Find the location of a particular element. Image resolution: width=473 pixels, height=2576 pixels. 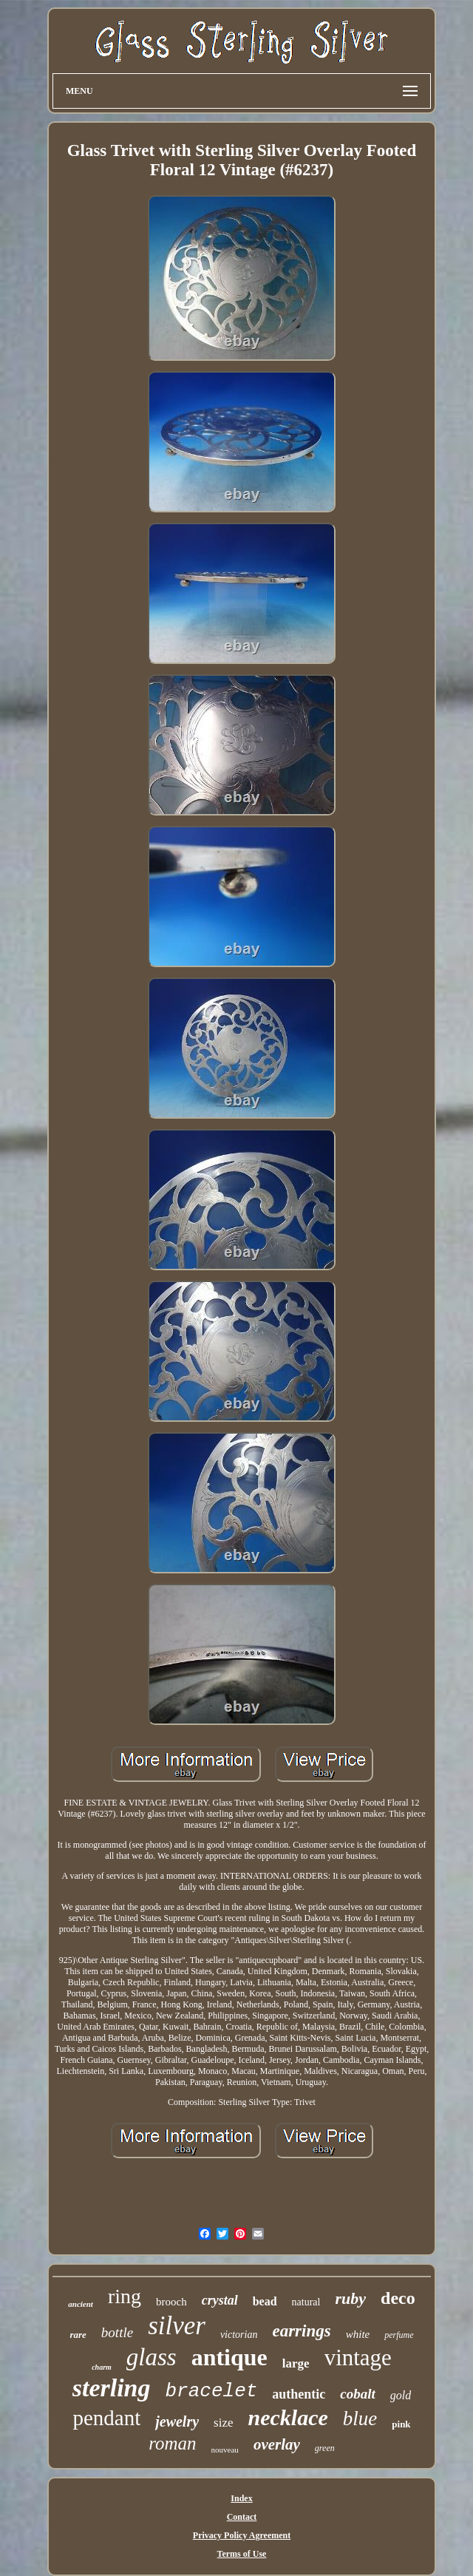

Index is located at coordinates (241, 2498).